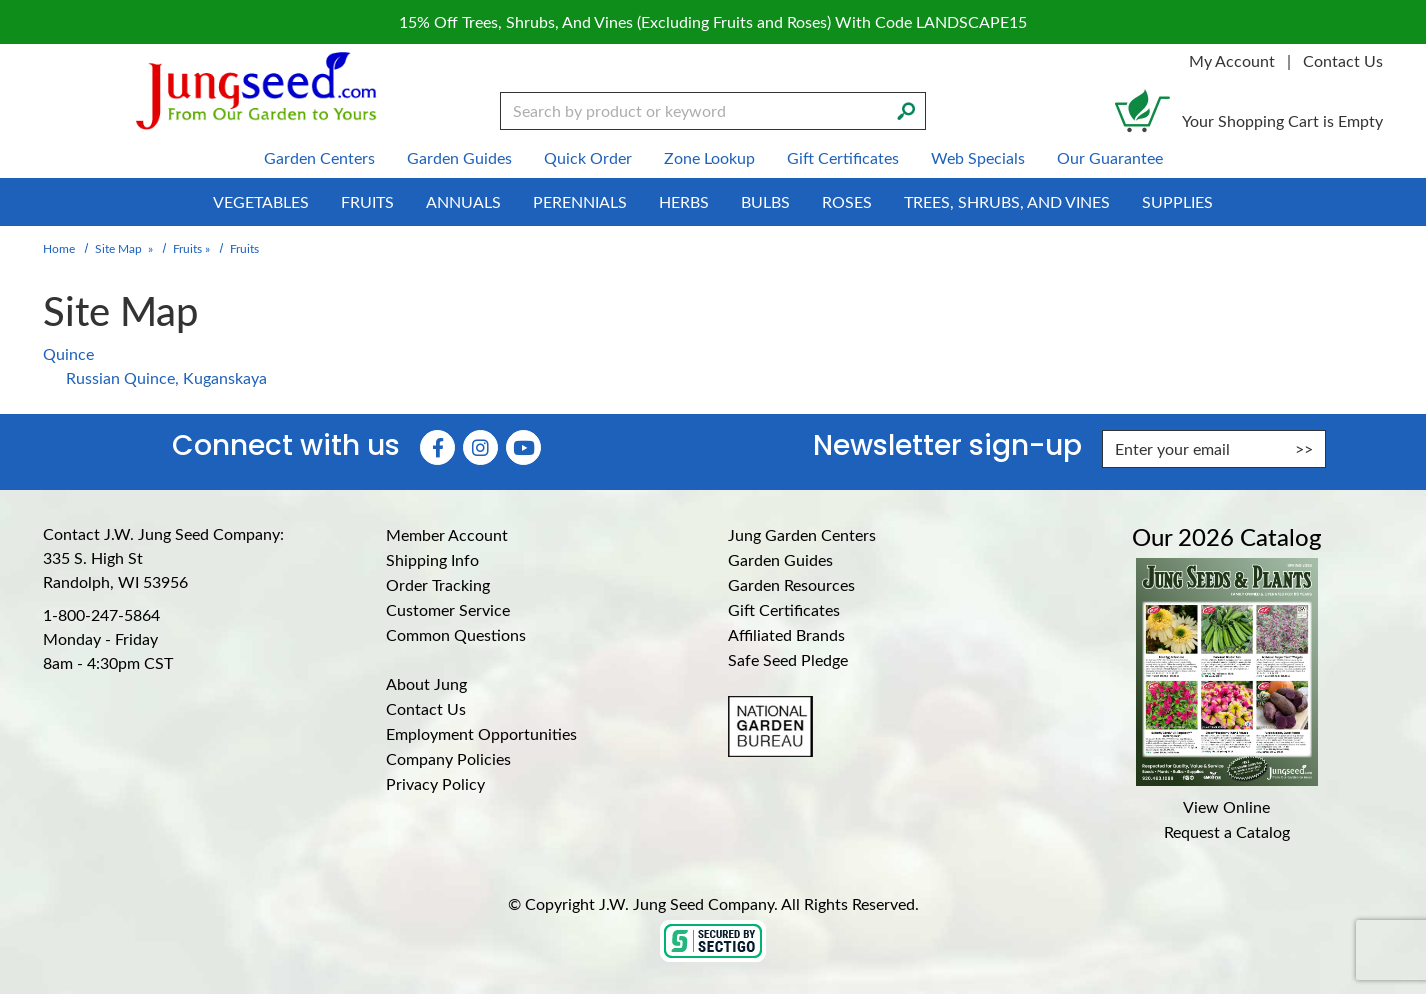  What do you see at coordinates (765, 201) in the screenshot?
I see `Bulbs [menuitem]` at bounding box center [765, 201].